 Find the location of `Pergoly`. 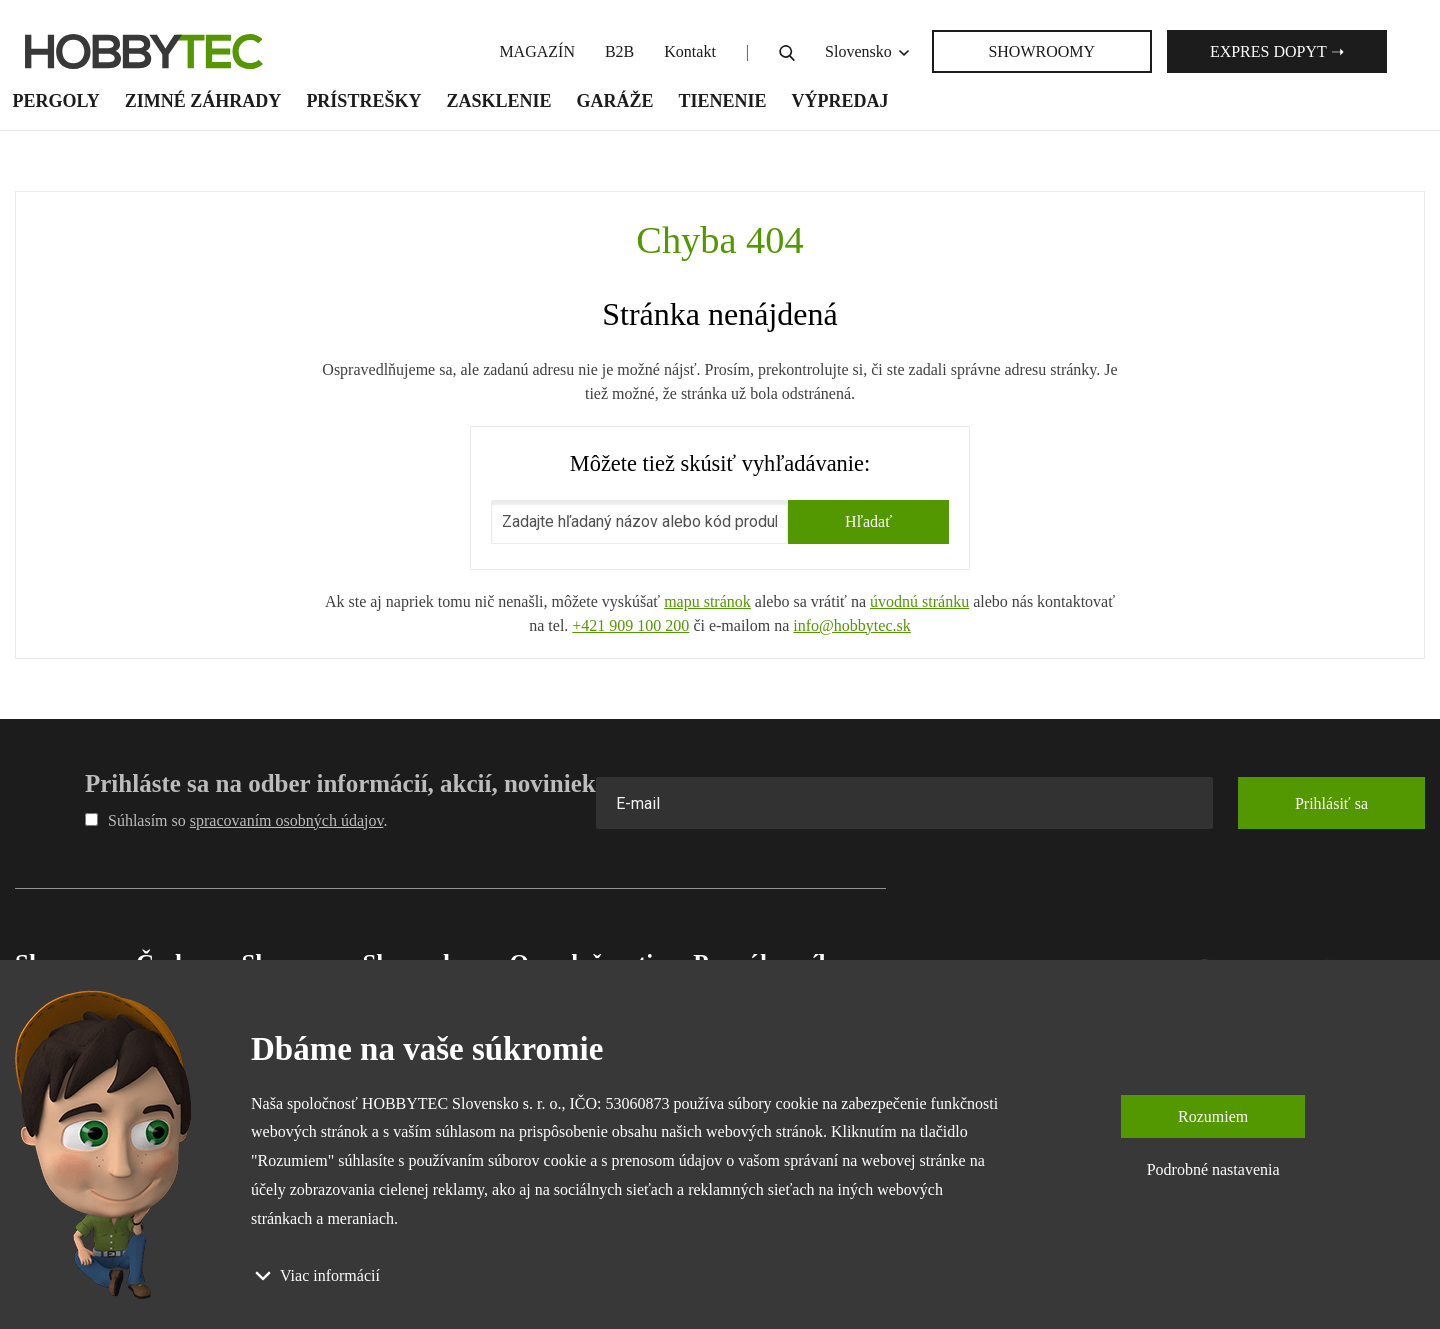

Pergoly is located at coordinates (56, 101).